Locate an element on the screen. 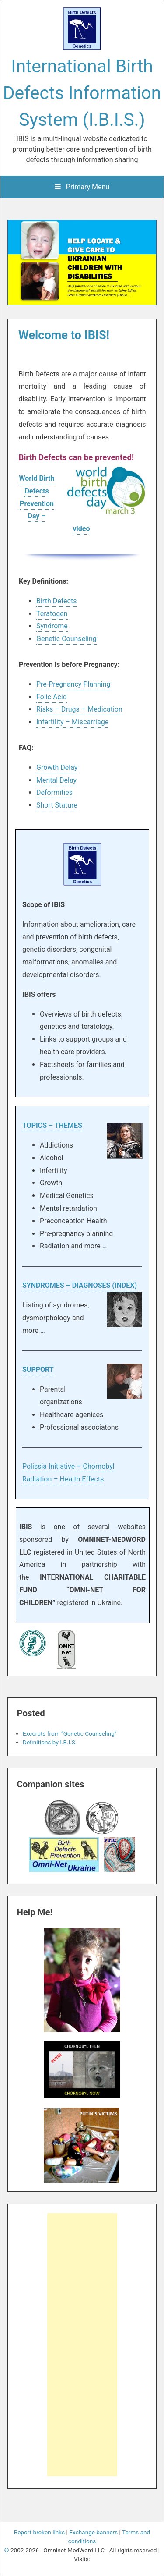 This screenshot has height=2576, width=164. Infertility – Miscarriage is located at coordinates (72, 722).